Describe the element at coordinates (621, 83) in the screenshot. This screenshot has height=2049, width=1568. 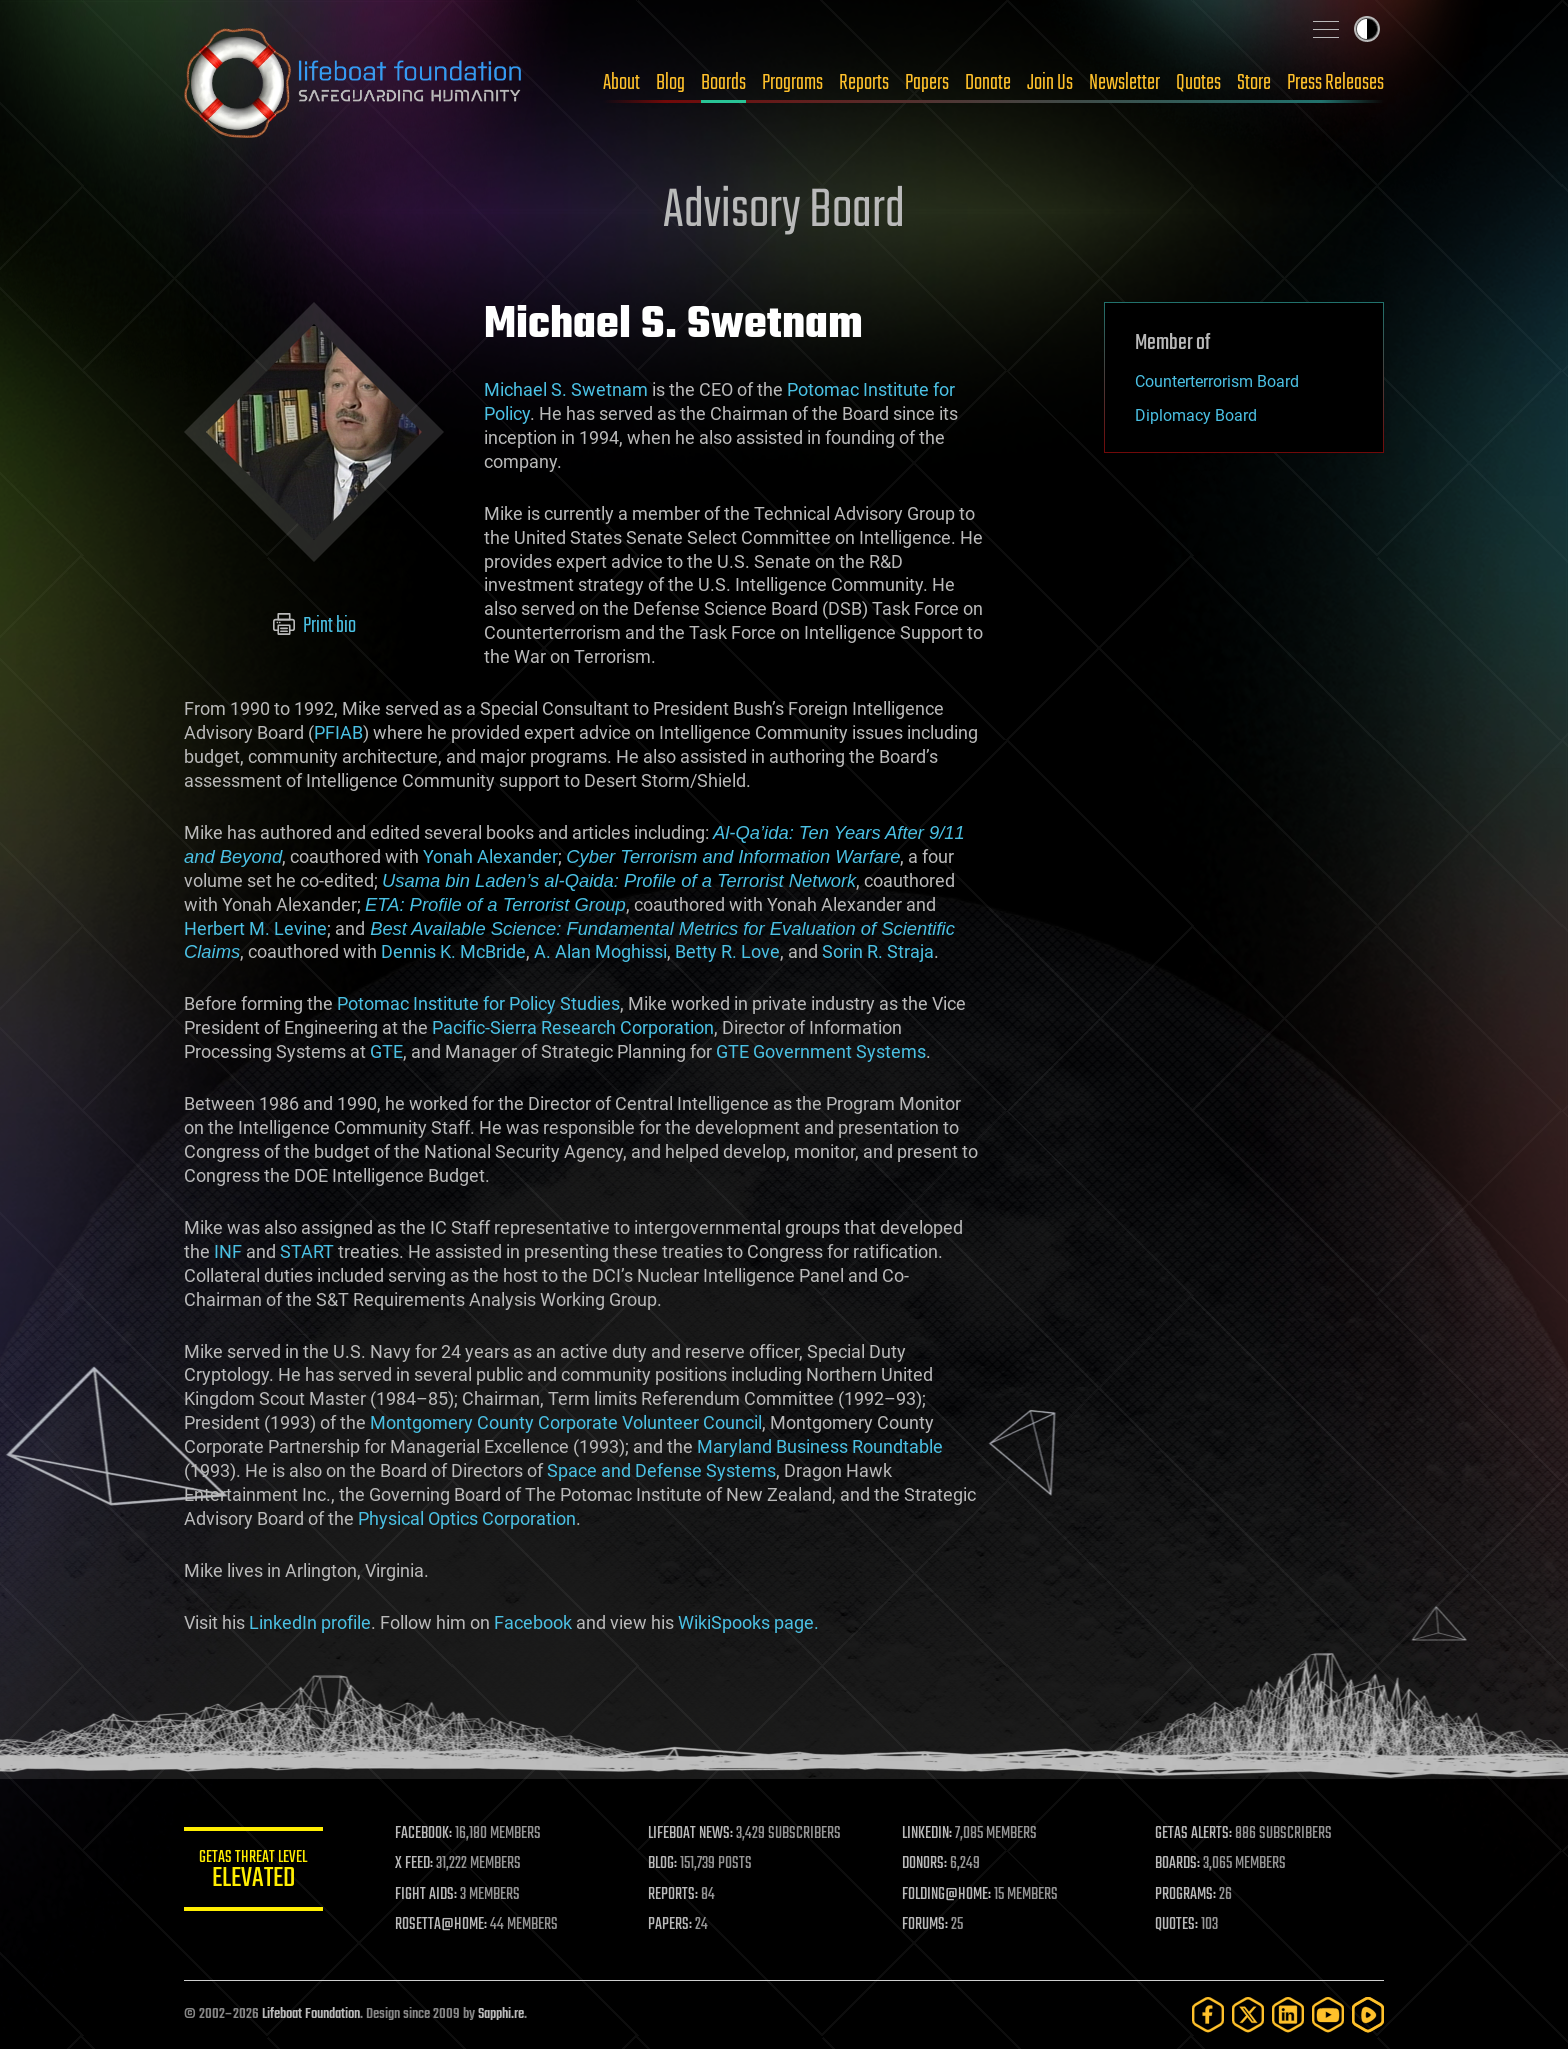
I see `About` at that location.